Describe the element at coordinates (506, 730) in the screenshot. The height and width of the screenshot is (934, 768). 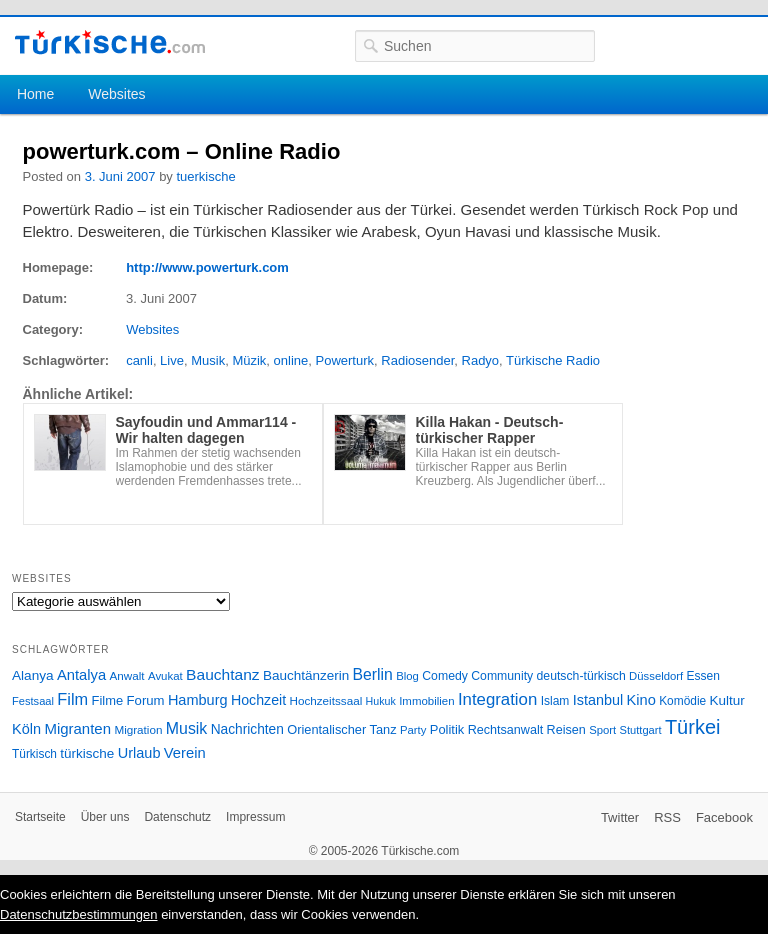
I see `Rechtsanwalt [Rechtsanwalt (31 Einträge)]` at that location.